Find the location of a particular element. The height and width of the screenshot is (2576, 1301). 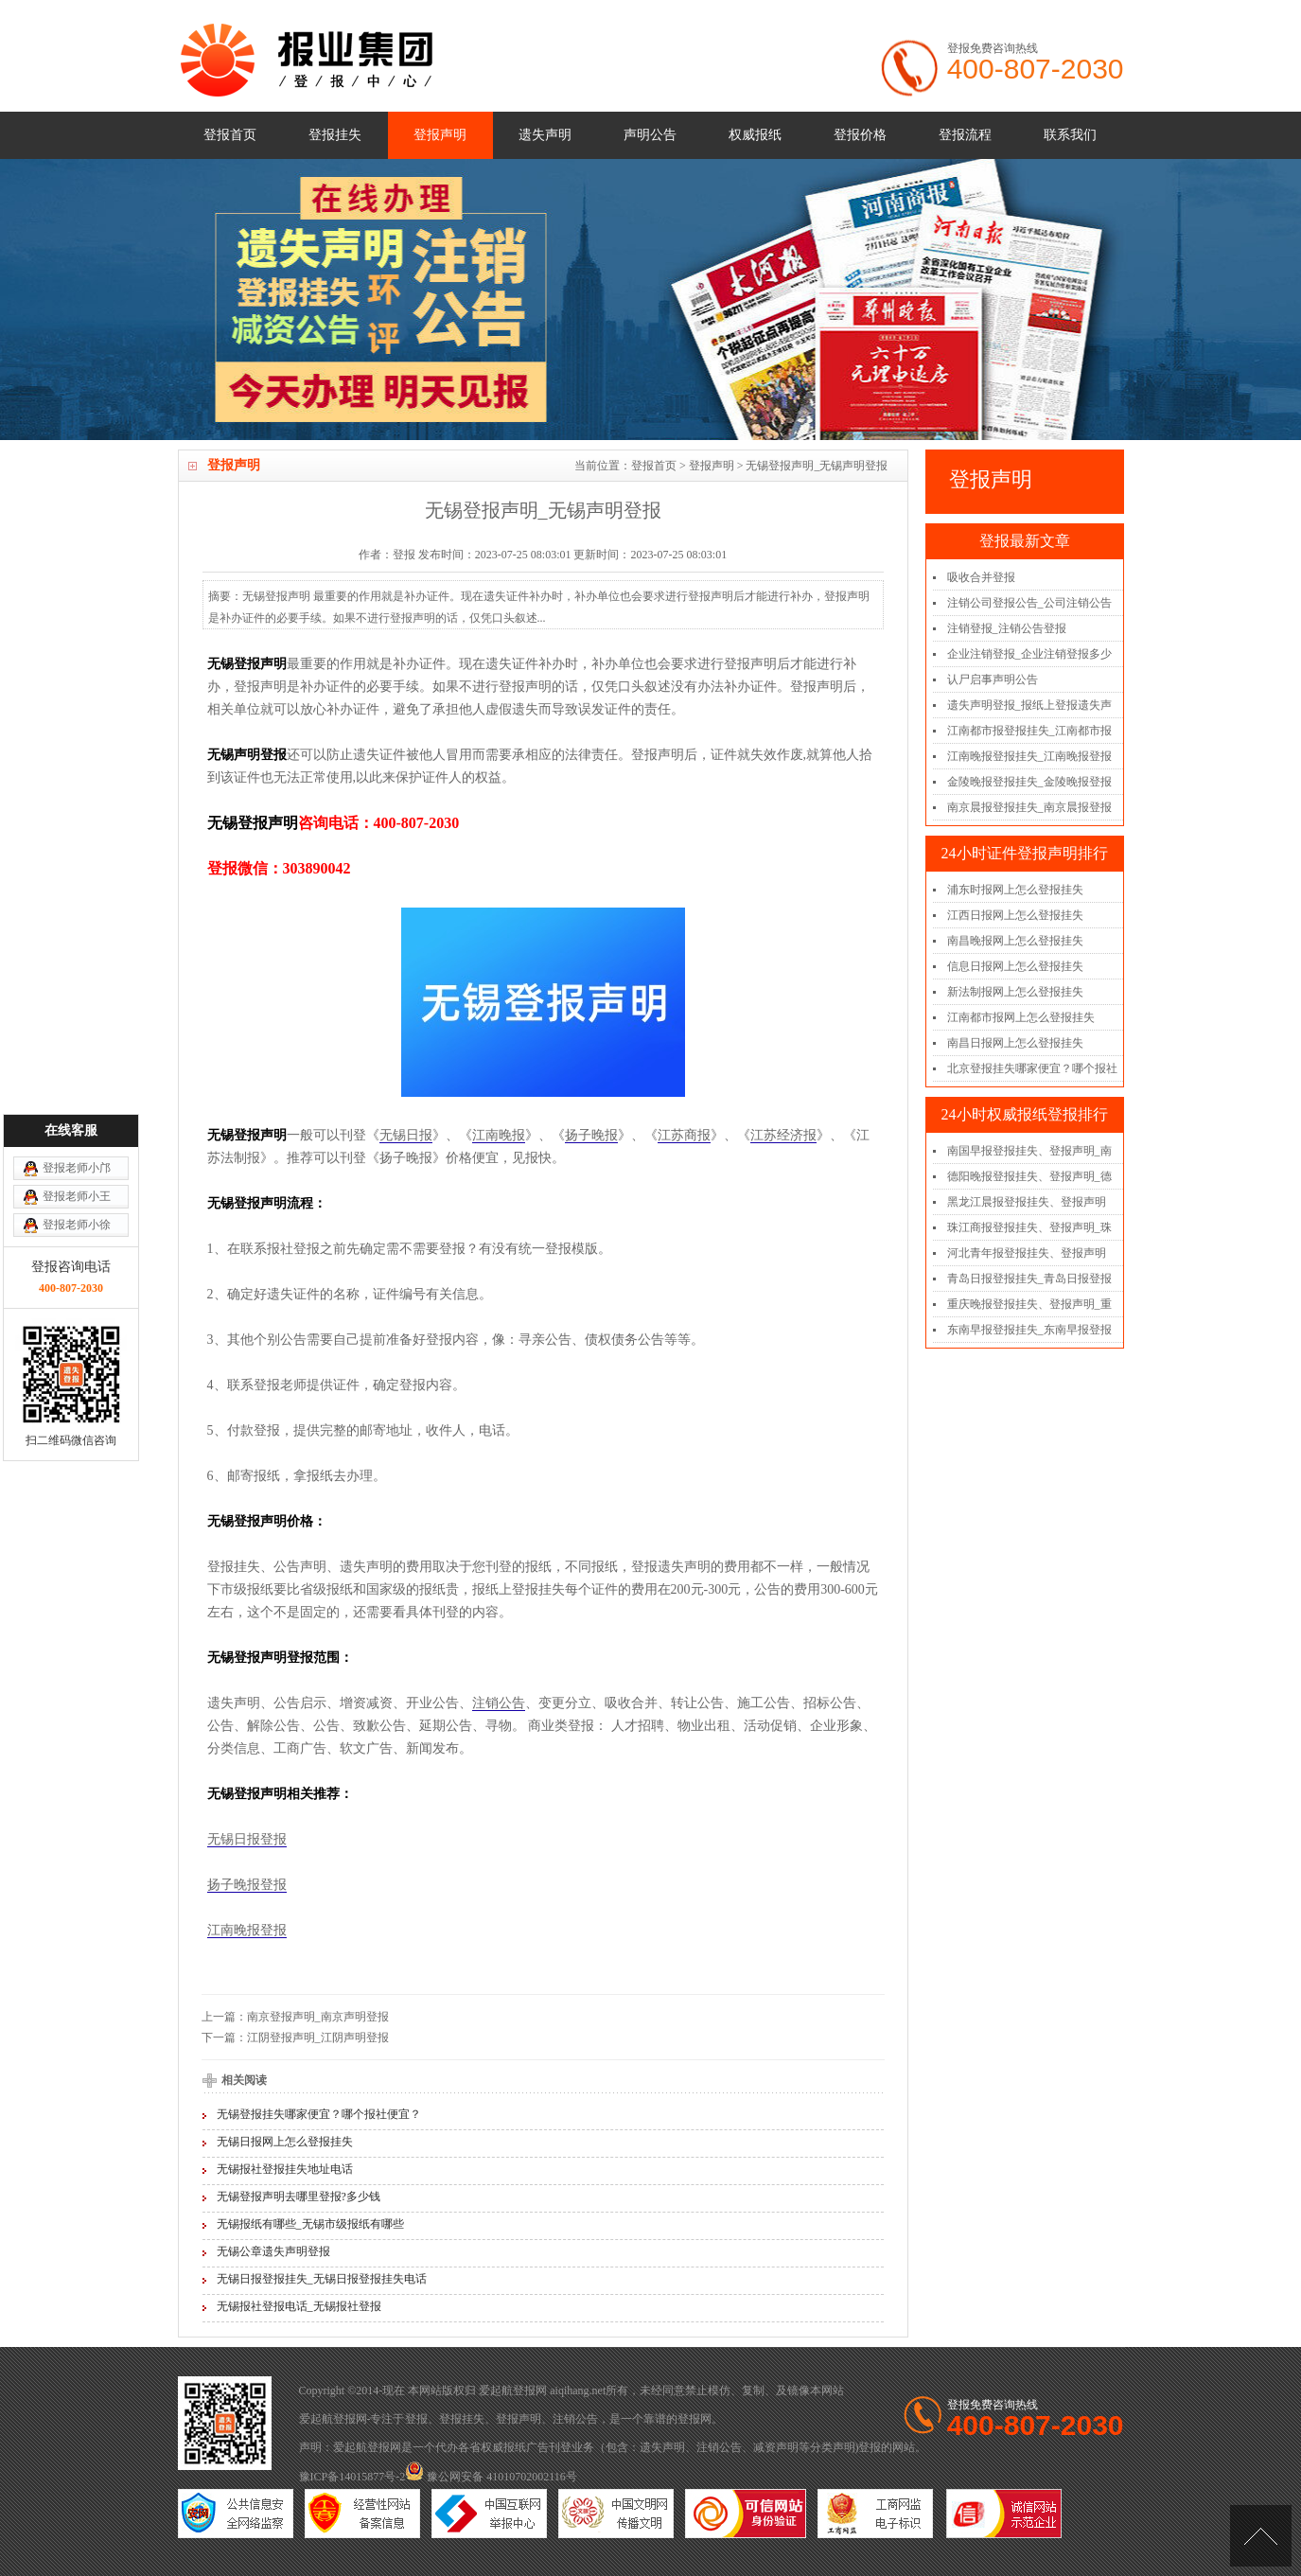

江阴登报声明_江阴声明登报 is located at coordinates (318, 2037).